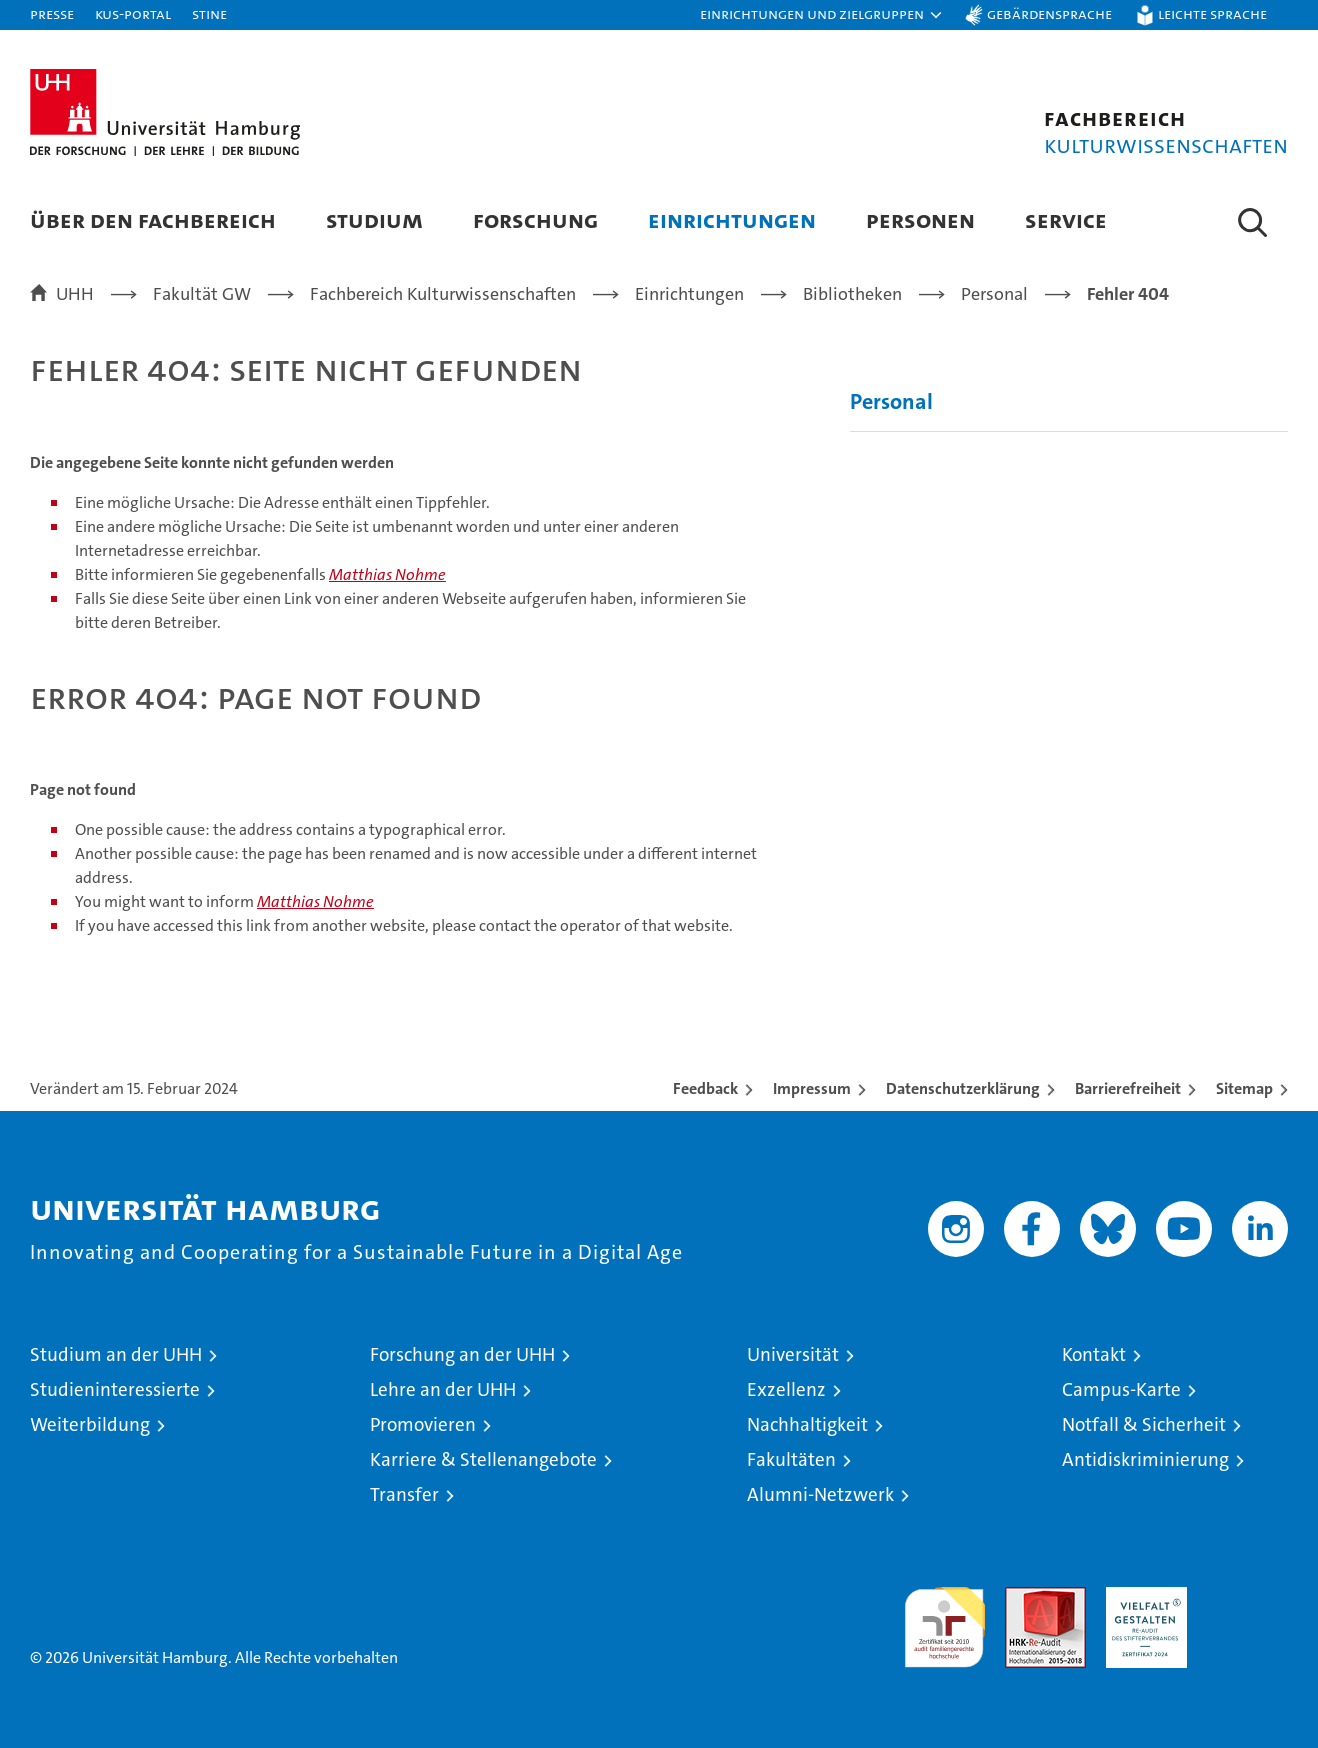 The height and width of the screenshot is (1748, 1318). I want to click on Alumni-Netzwerk, so click(820, 1494).